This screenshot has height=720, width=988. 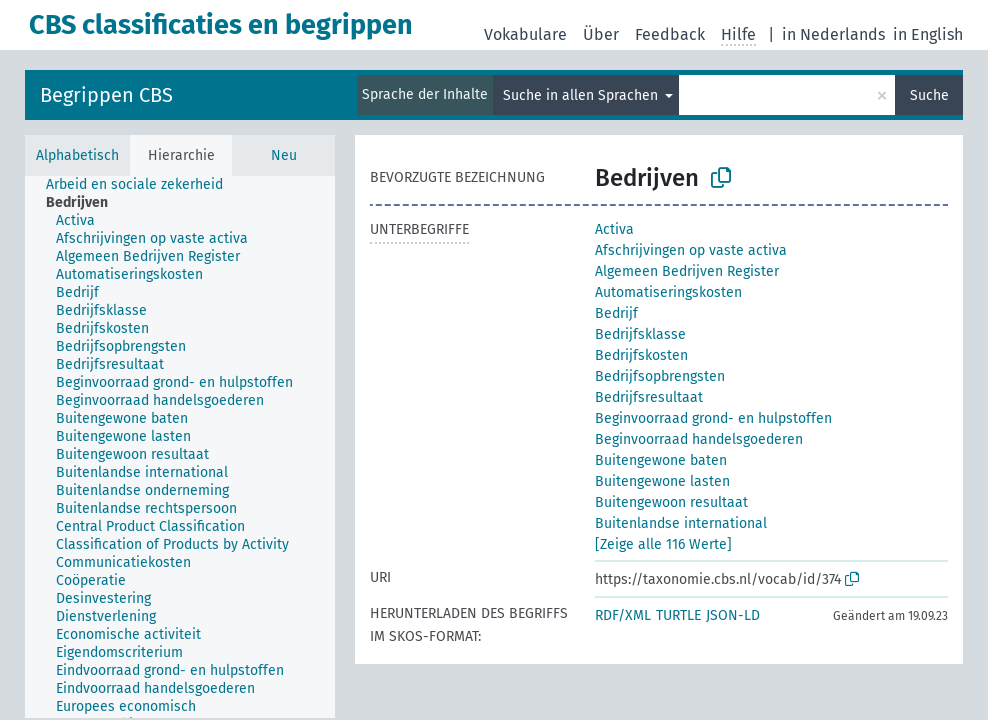 What do you see at coordinates (284, 155) in the screenshot?
I see `Neu` at bounding box center [284, 155].